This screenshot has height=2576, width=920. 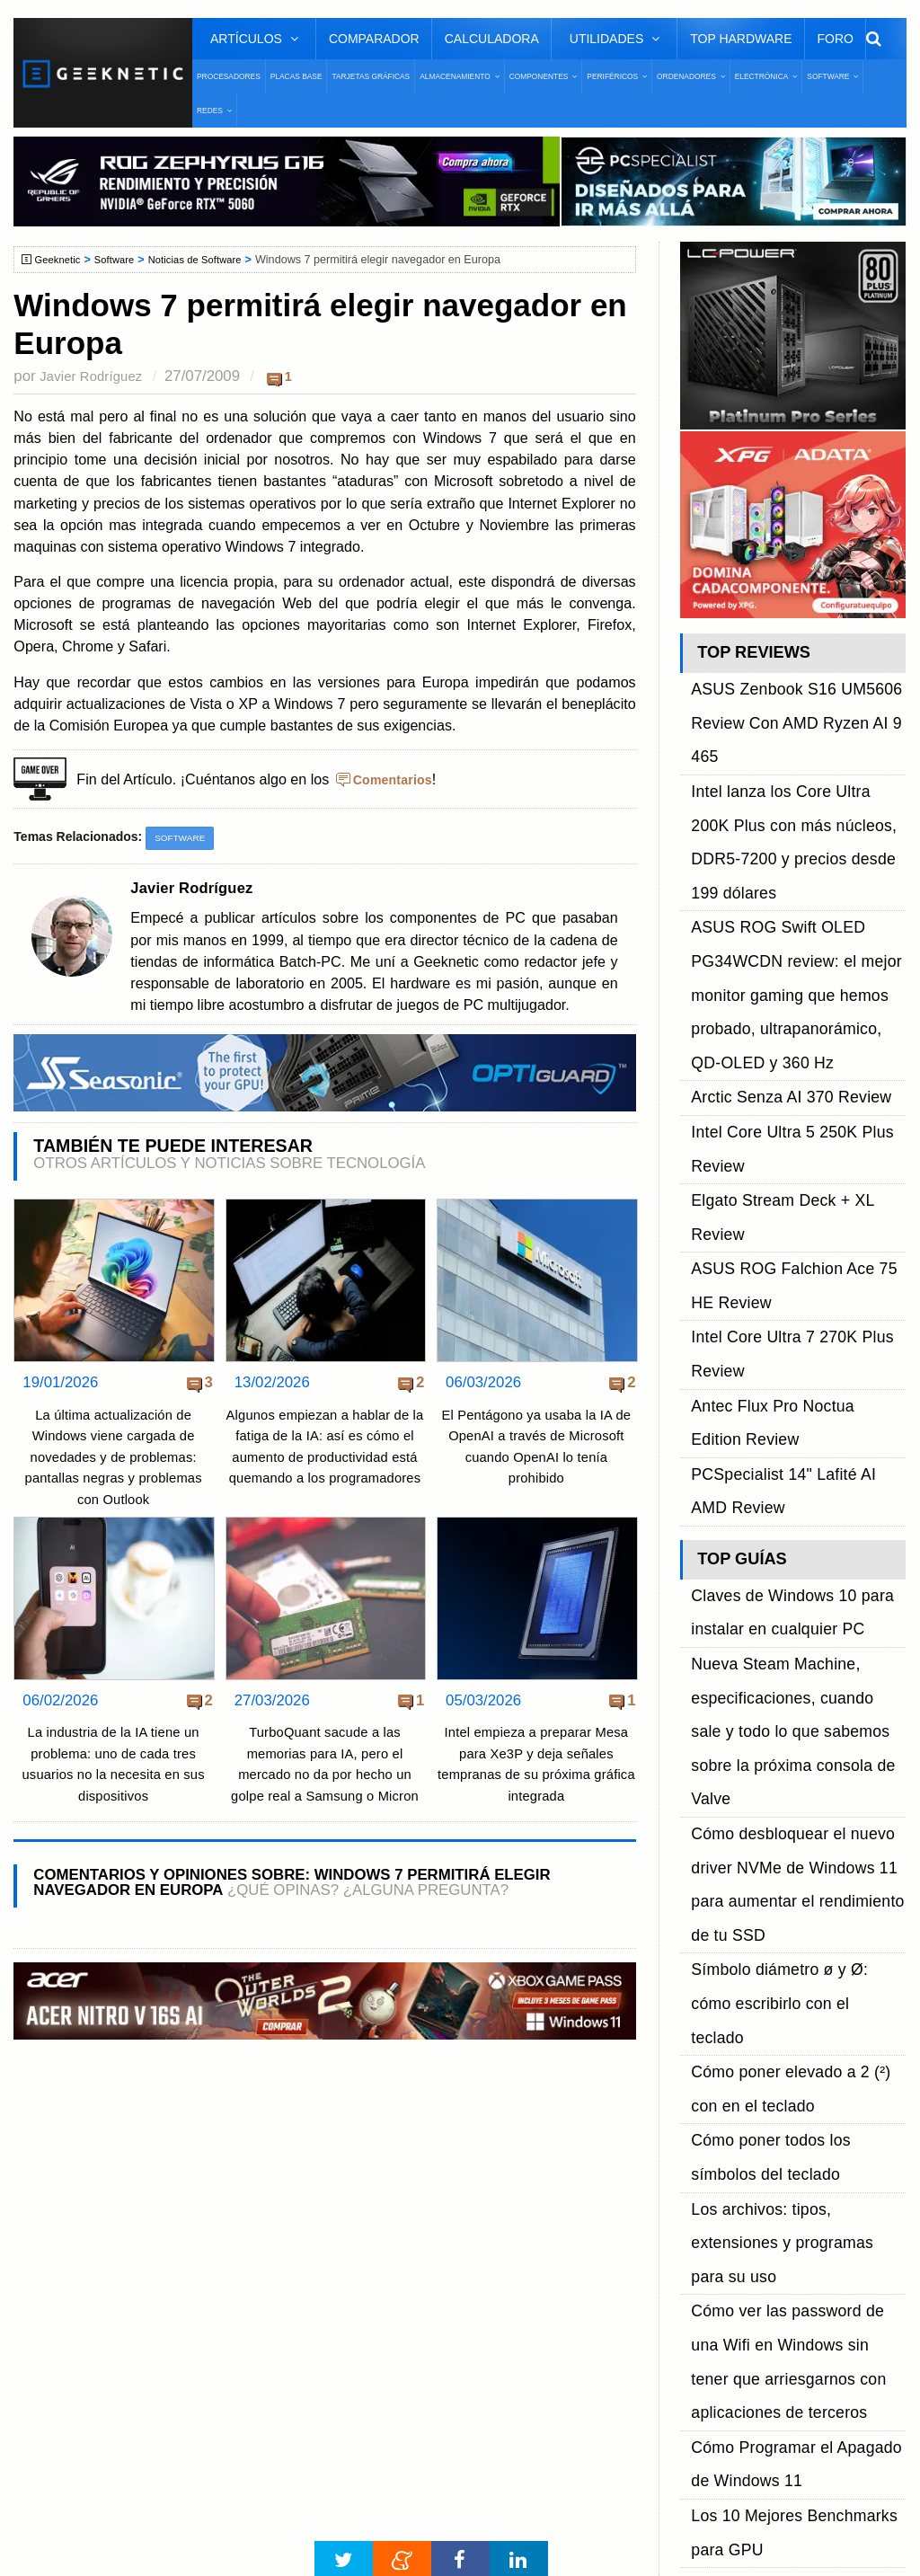 I want to click on ASUS ROG Swift OLED PG34WCDN review: el mejor monitor gaming que hemos probado, ultrapanorámico, QD-OLED y 360 Hz, so click(x=786, y=822).